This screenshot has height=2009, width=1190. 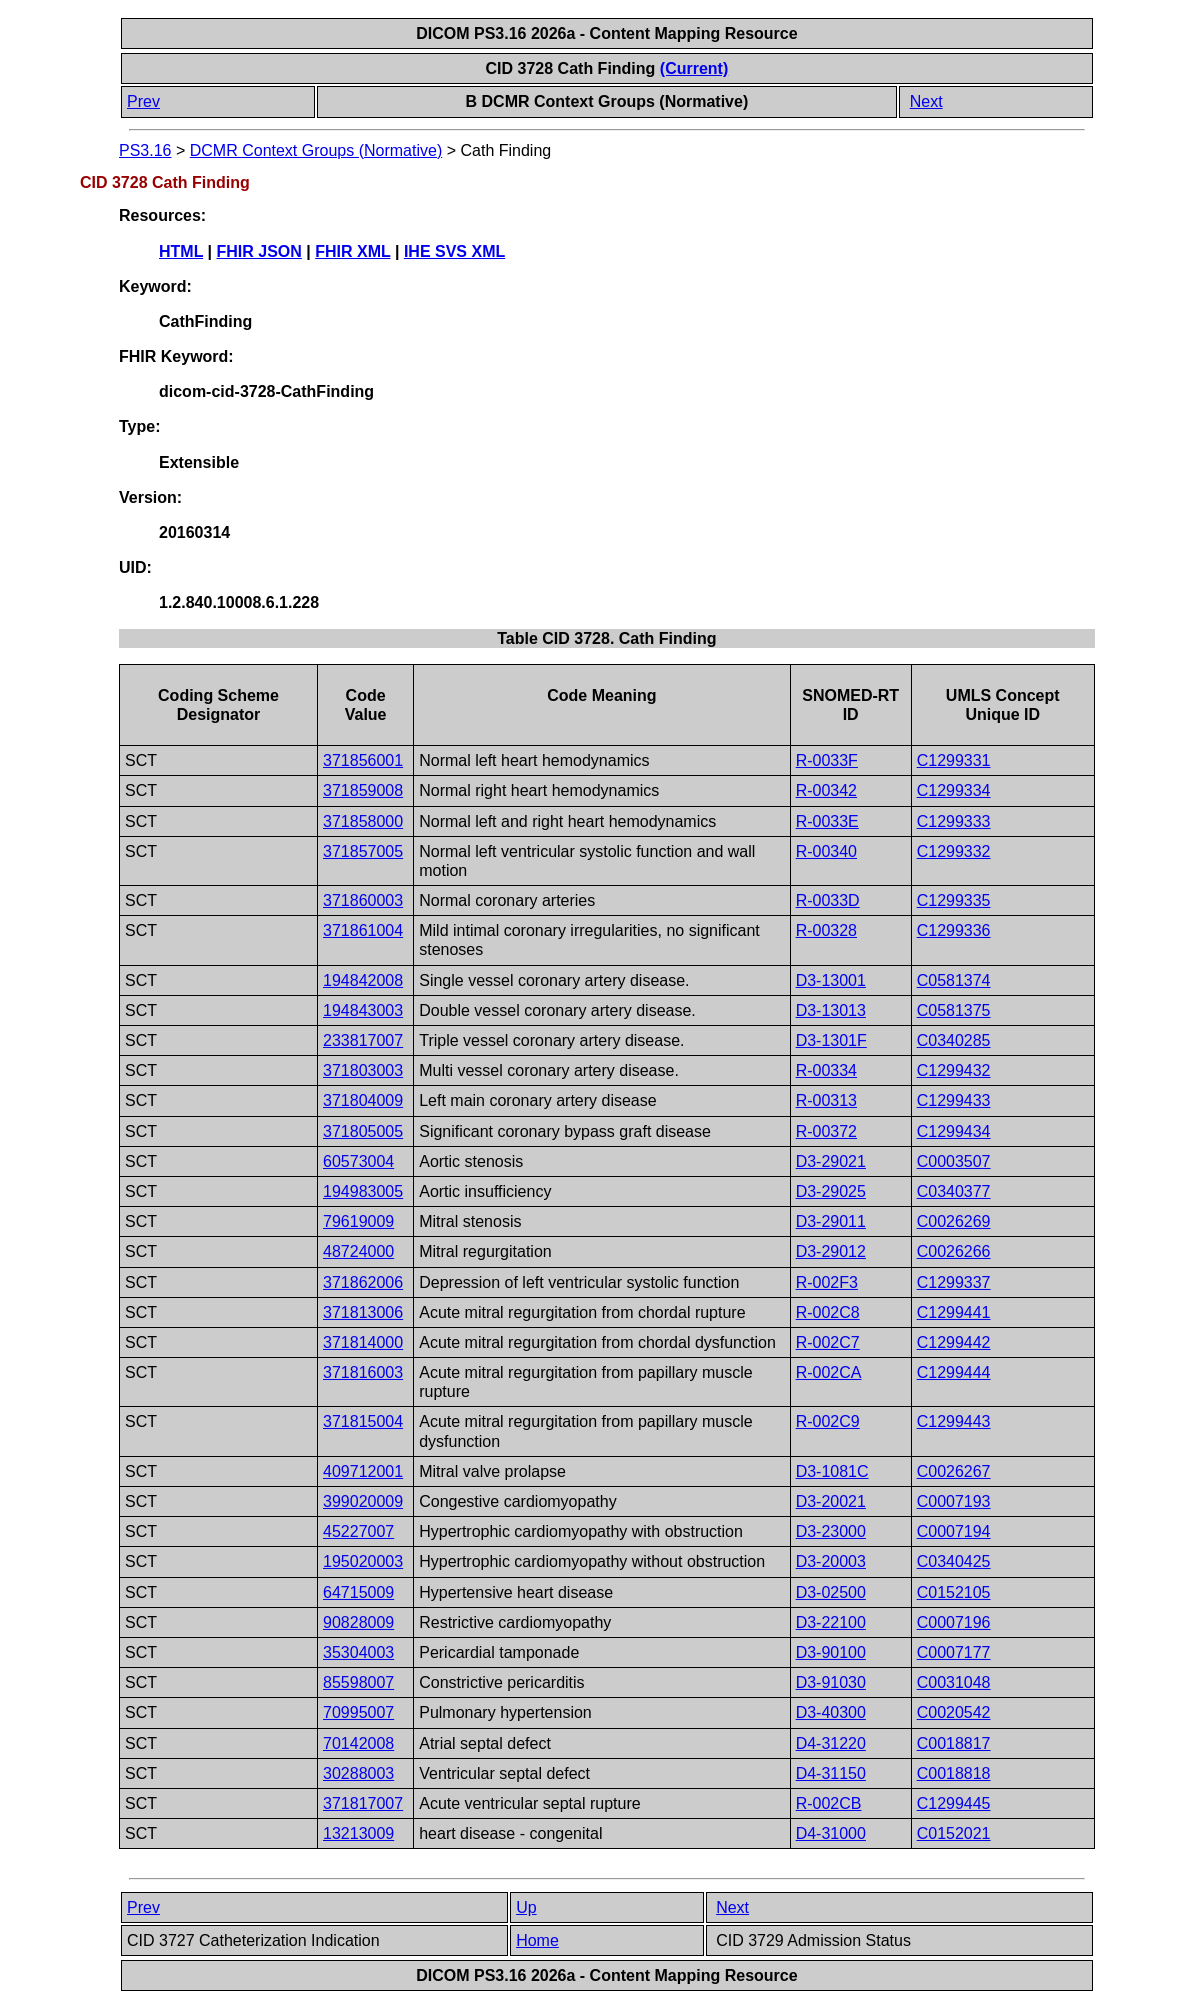 I want to click on R-00342, so click(x=826, y=790).